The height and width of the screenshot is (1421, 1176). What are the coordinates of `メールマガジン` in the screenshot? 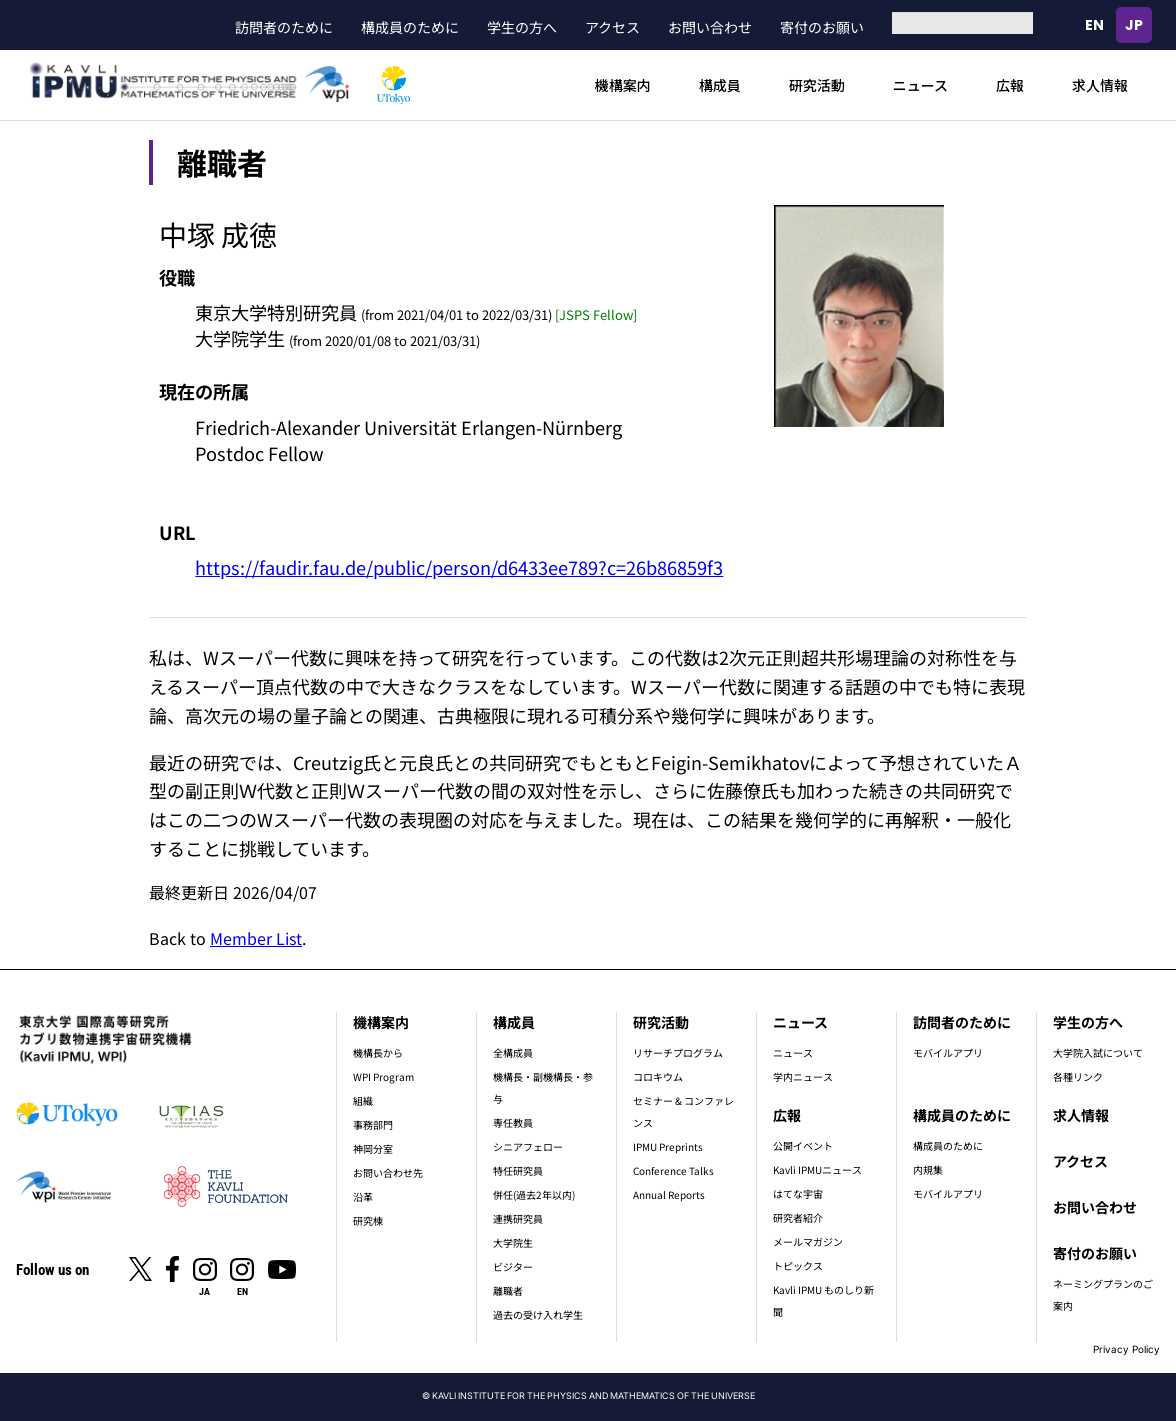 It's located at (808, 1241).